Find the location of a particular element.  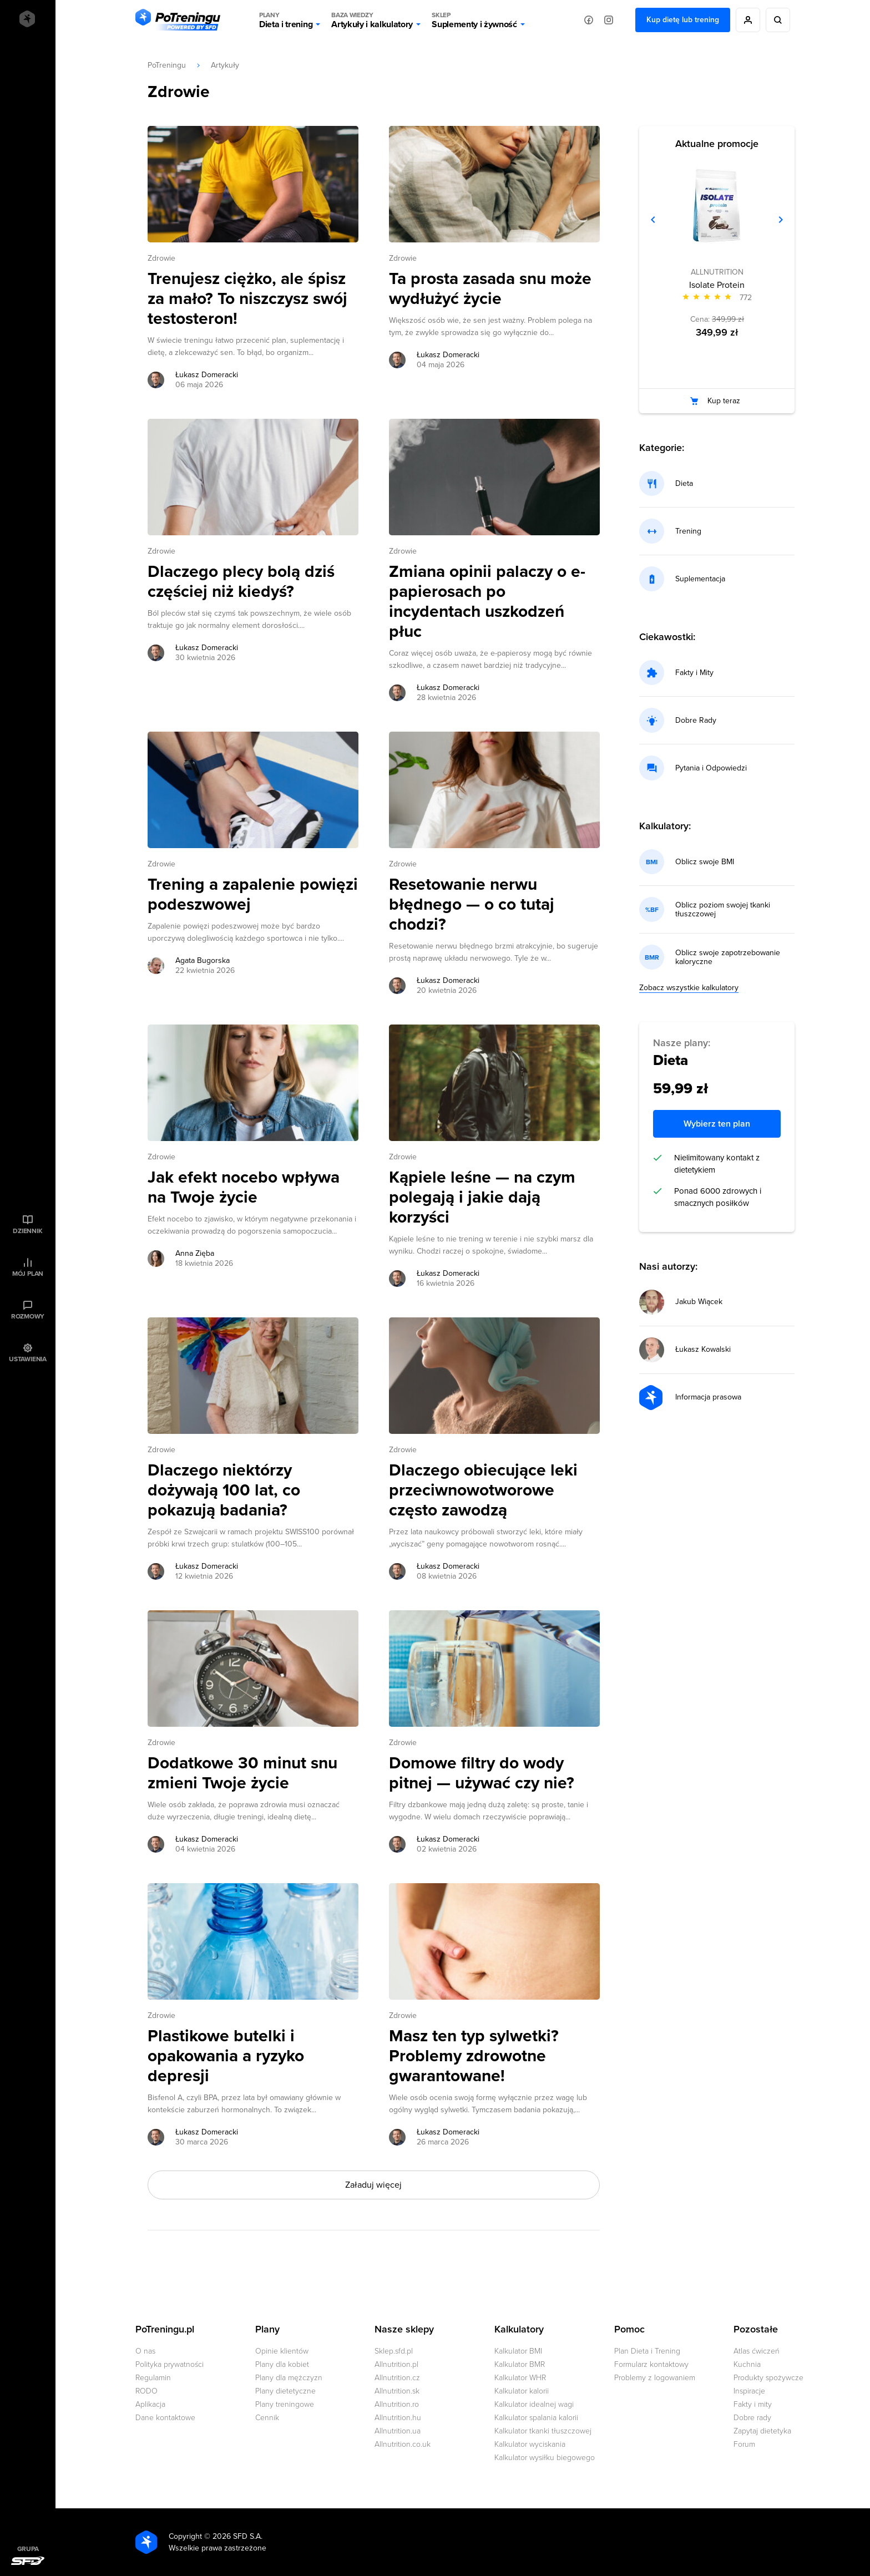

Kalkulator wyciskania is located at coordinates (529, 2444).